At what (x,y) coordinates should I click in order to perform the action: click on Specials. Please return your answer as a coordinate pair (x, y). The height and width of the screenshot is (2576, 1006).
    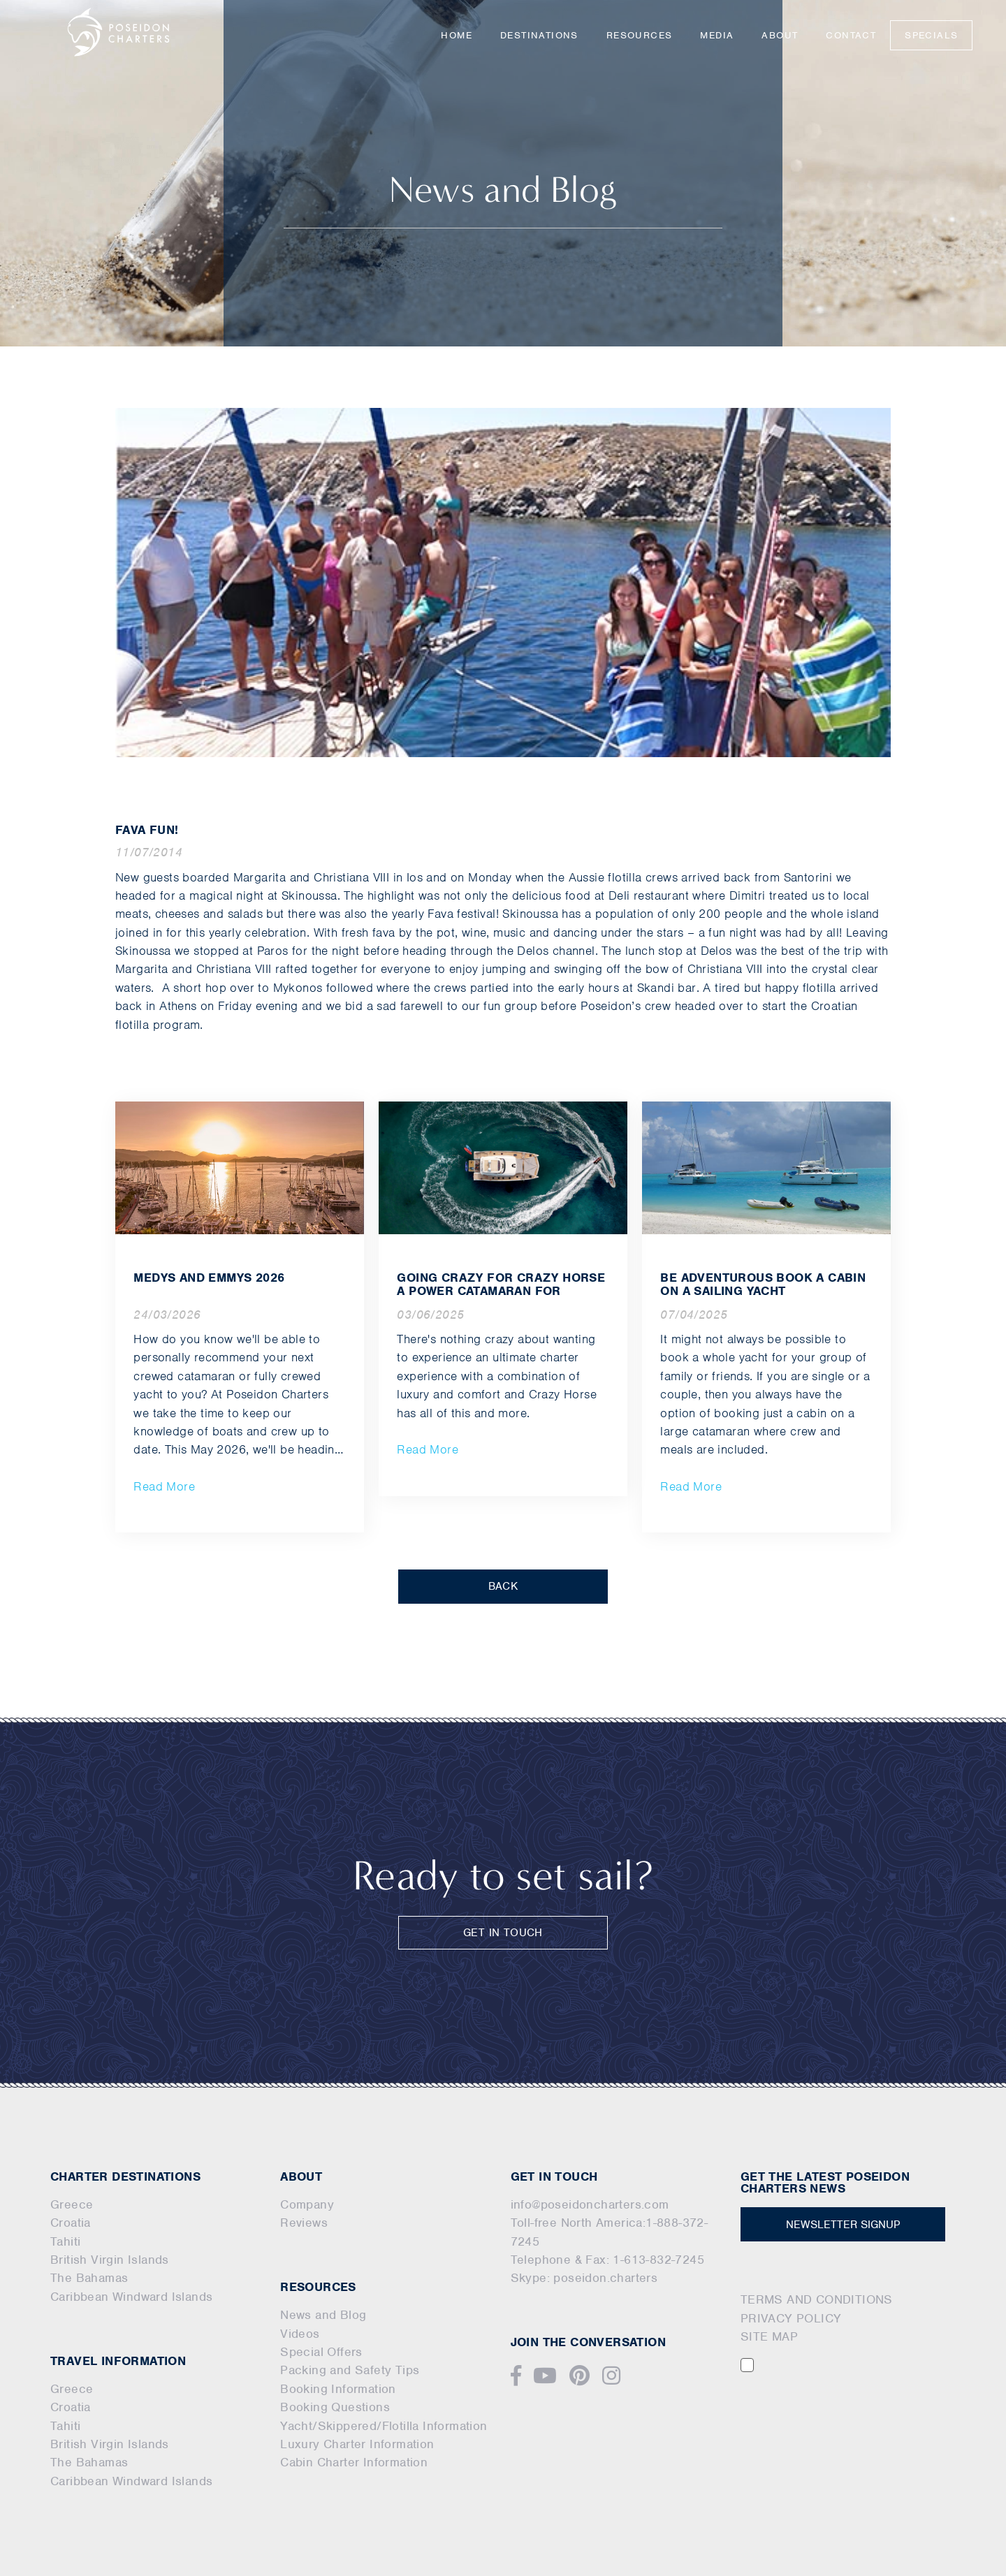
    Looking at the image, I should click on (931, 35).